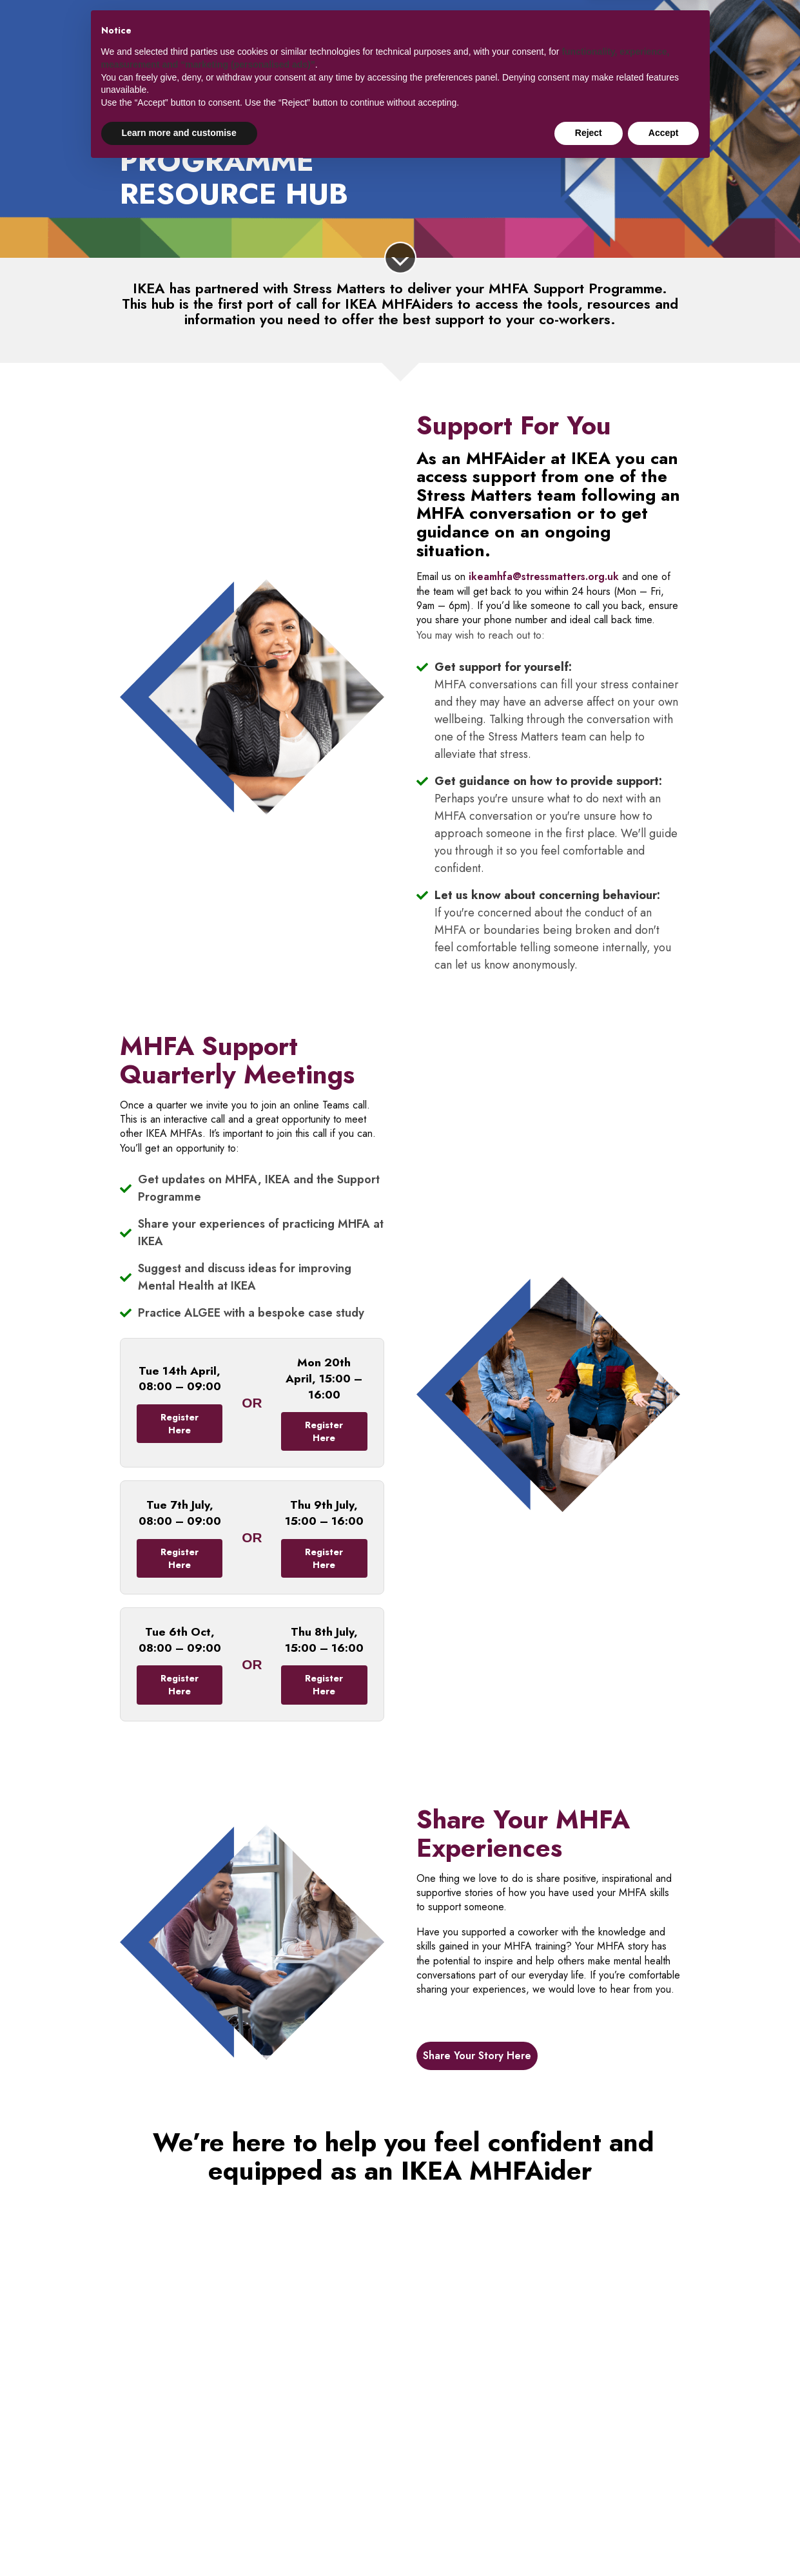  What do you see at coordinates (544, 576) in the screenshot?
I see `ikeamhfa@stressmatters.org.uk` at bounding box center [544, 576].